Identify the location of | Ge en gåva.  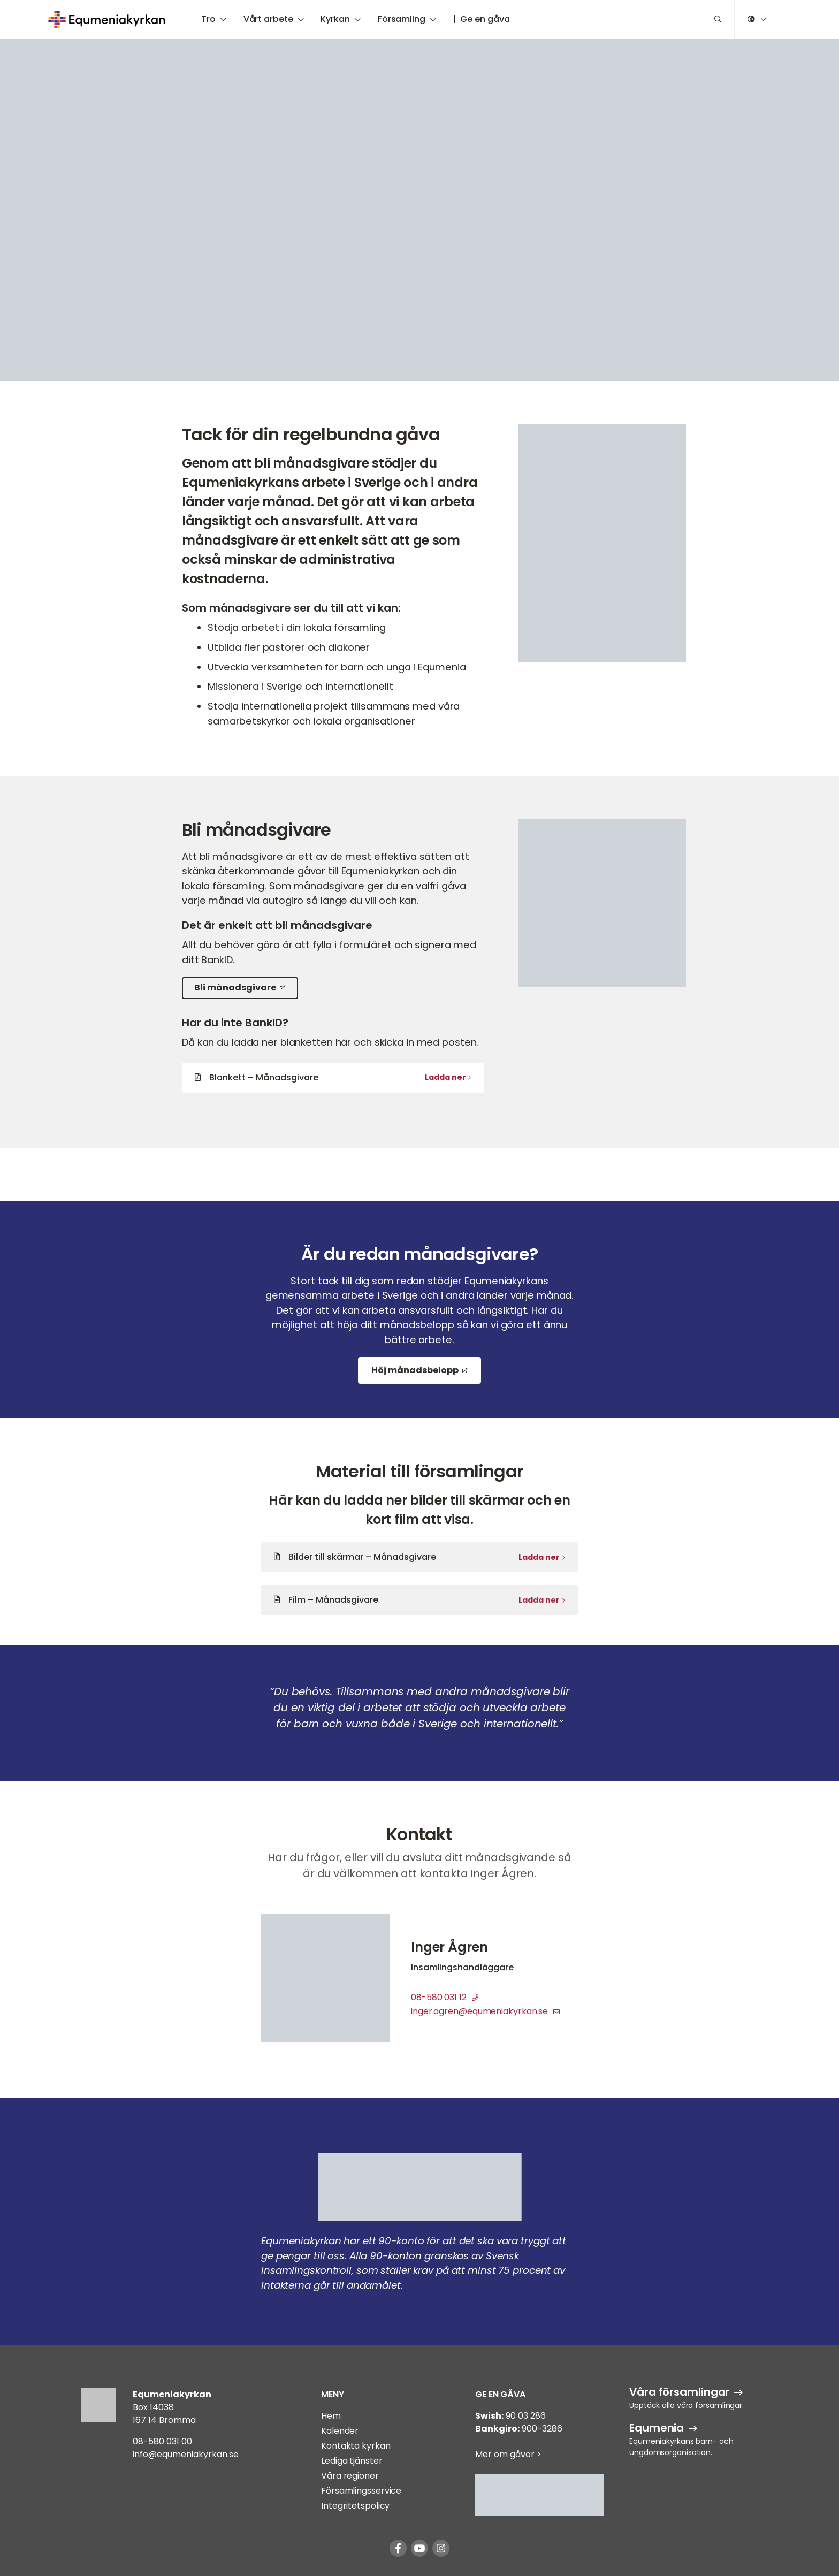
(481, 19).